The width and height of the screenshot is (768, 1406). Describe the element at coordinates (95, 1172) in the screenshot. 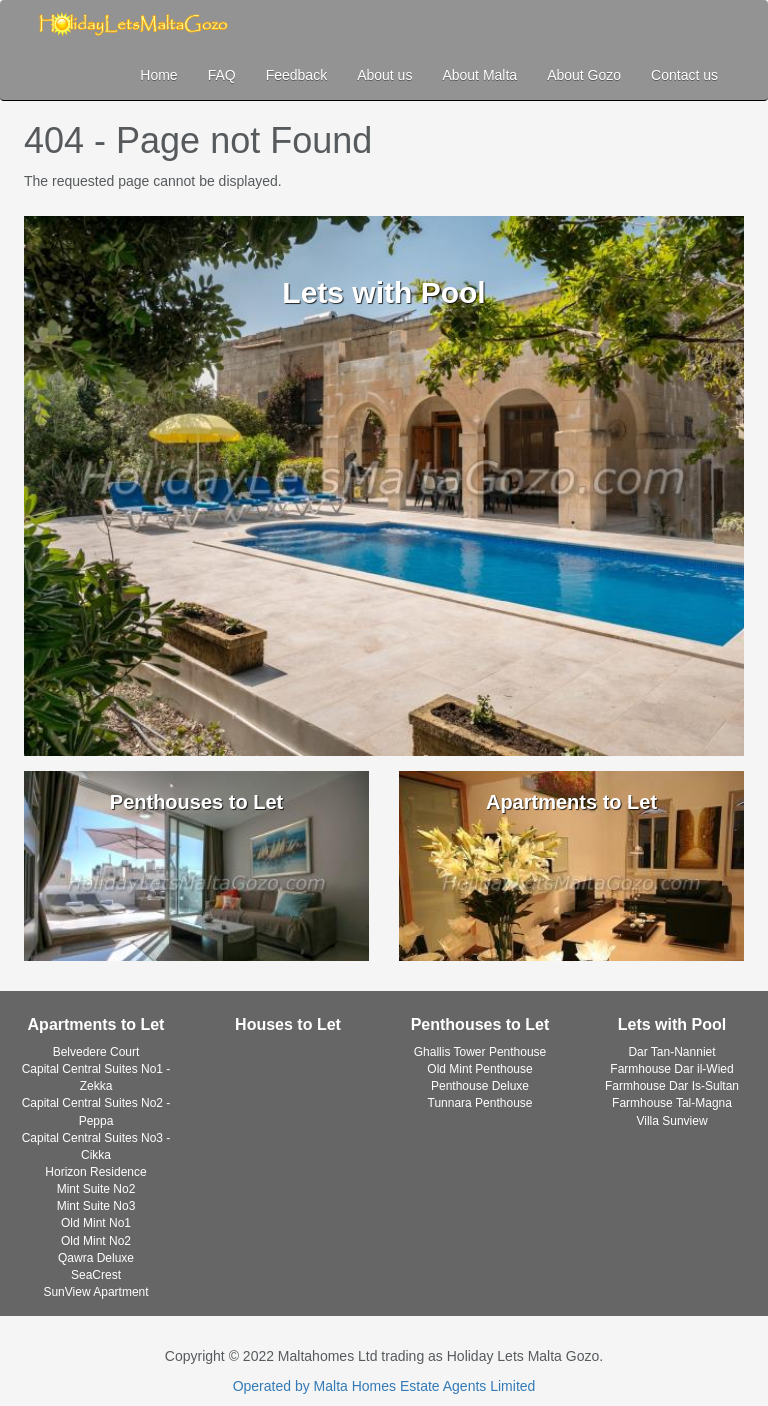

I see `Horizon Residence` at that location.